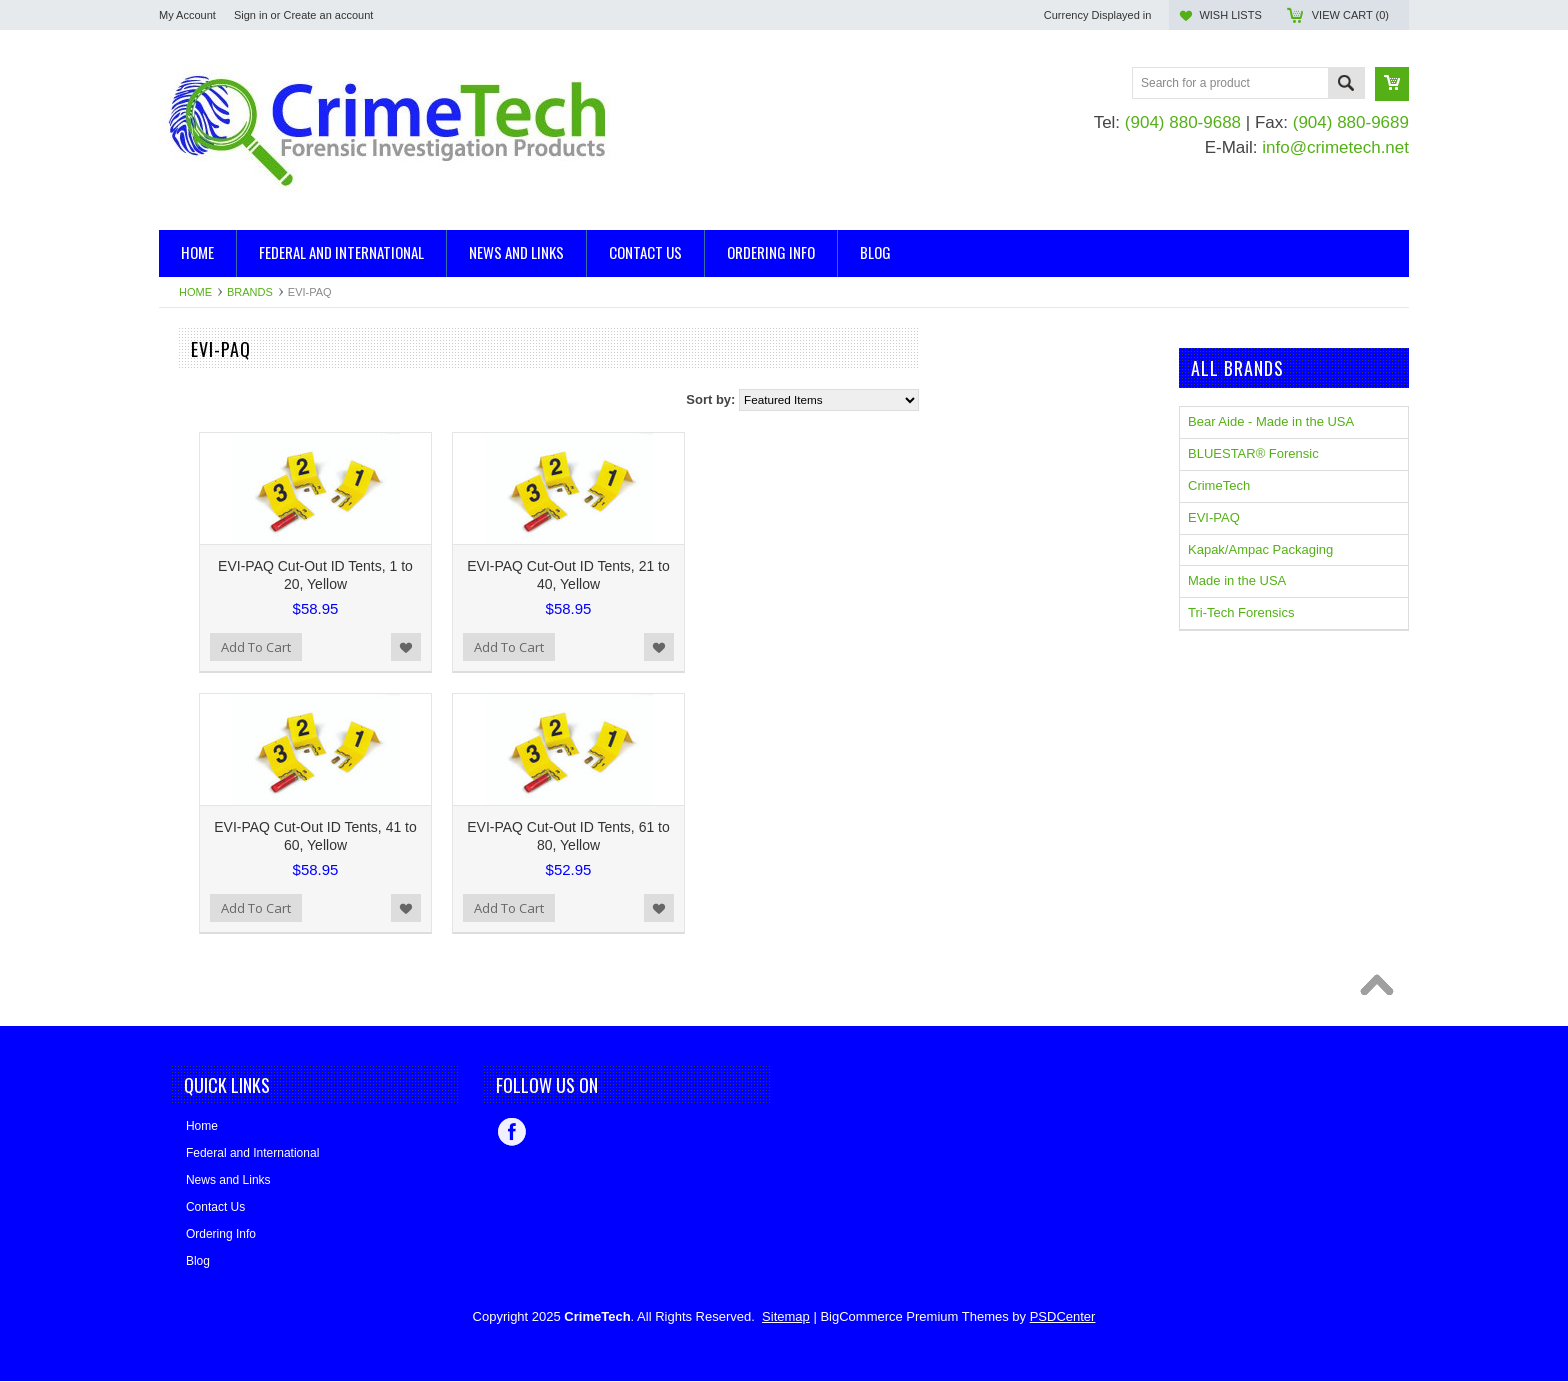 The width and height of the screenshot is (1568, 1382). Describe the element at coordinates (251, 15) in the screenshot. I see `Sign in` at that location.